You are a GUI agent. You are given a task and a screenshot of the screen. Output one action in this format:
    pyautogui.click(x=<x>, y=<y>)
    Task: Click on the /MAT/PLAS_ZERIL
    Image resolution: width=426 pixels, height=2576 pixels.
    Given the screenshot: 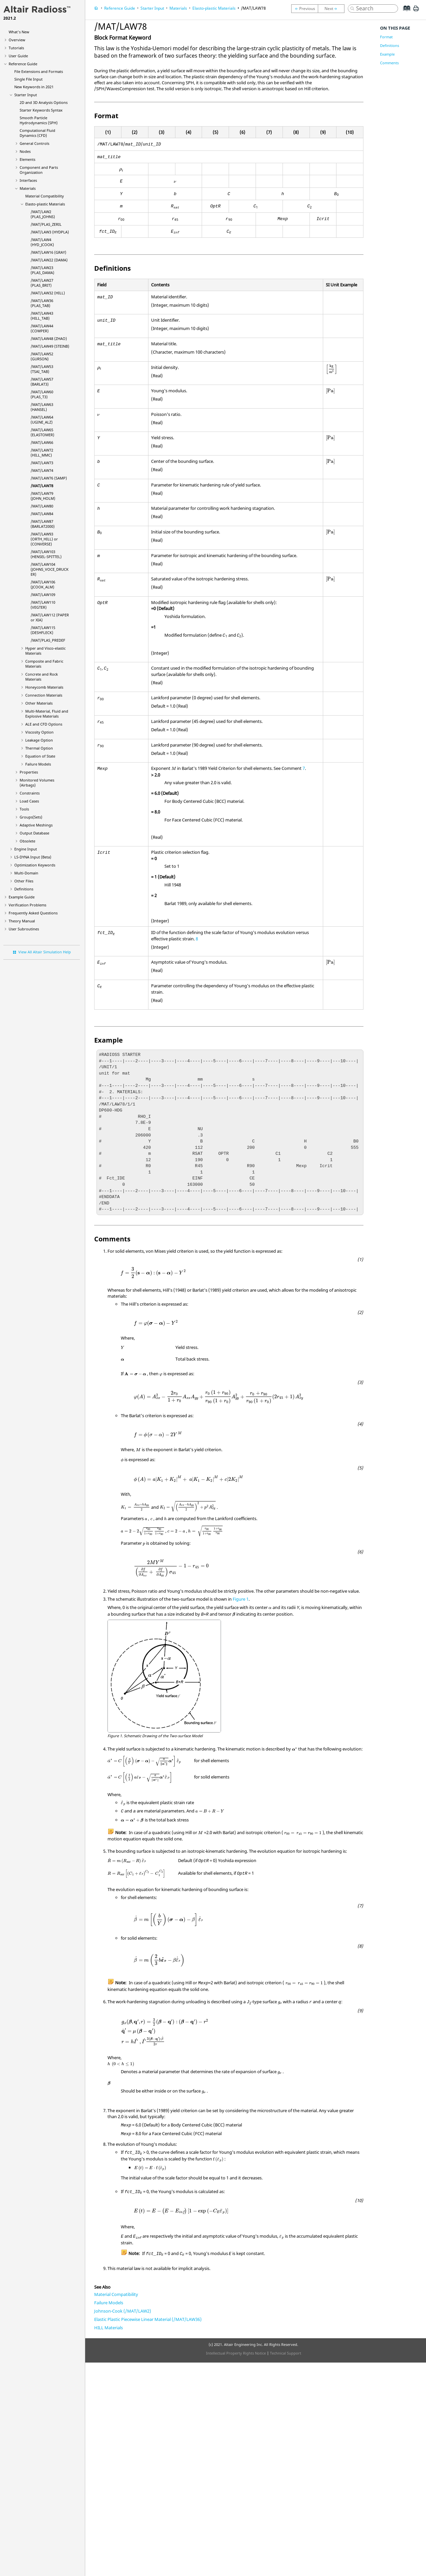 What is the action you would take?
    pyautogui.click(x=46, y=224)
    